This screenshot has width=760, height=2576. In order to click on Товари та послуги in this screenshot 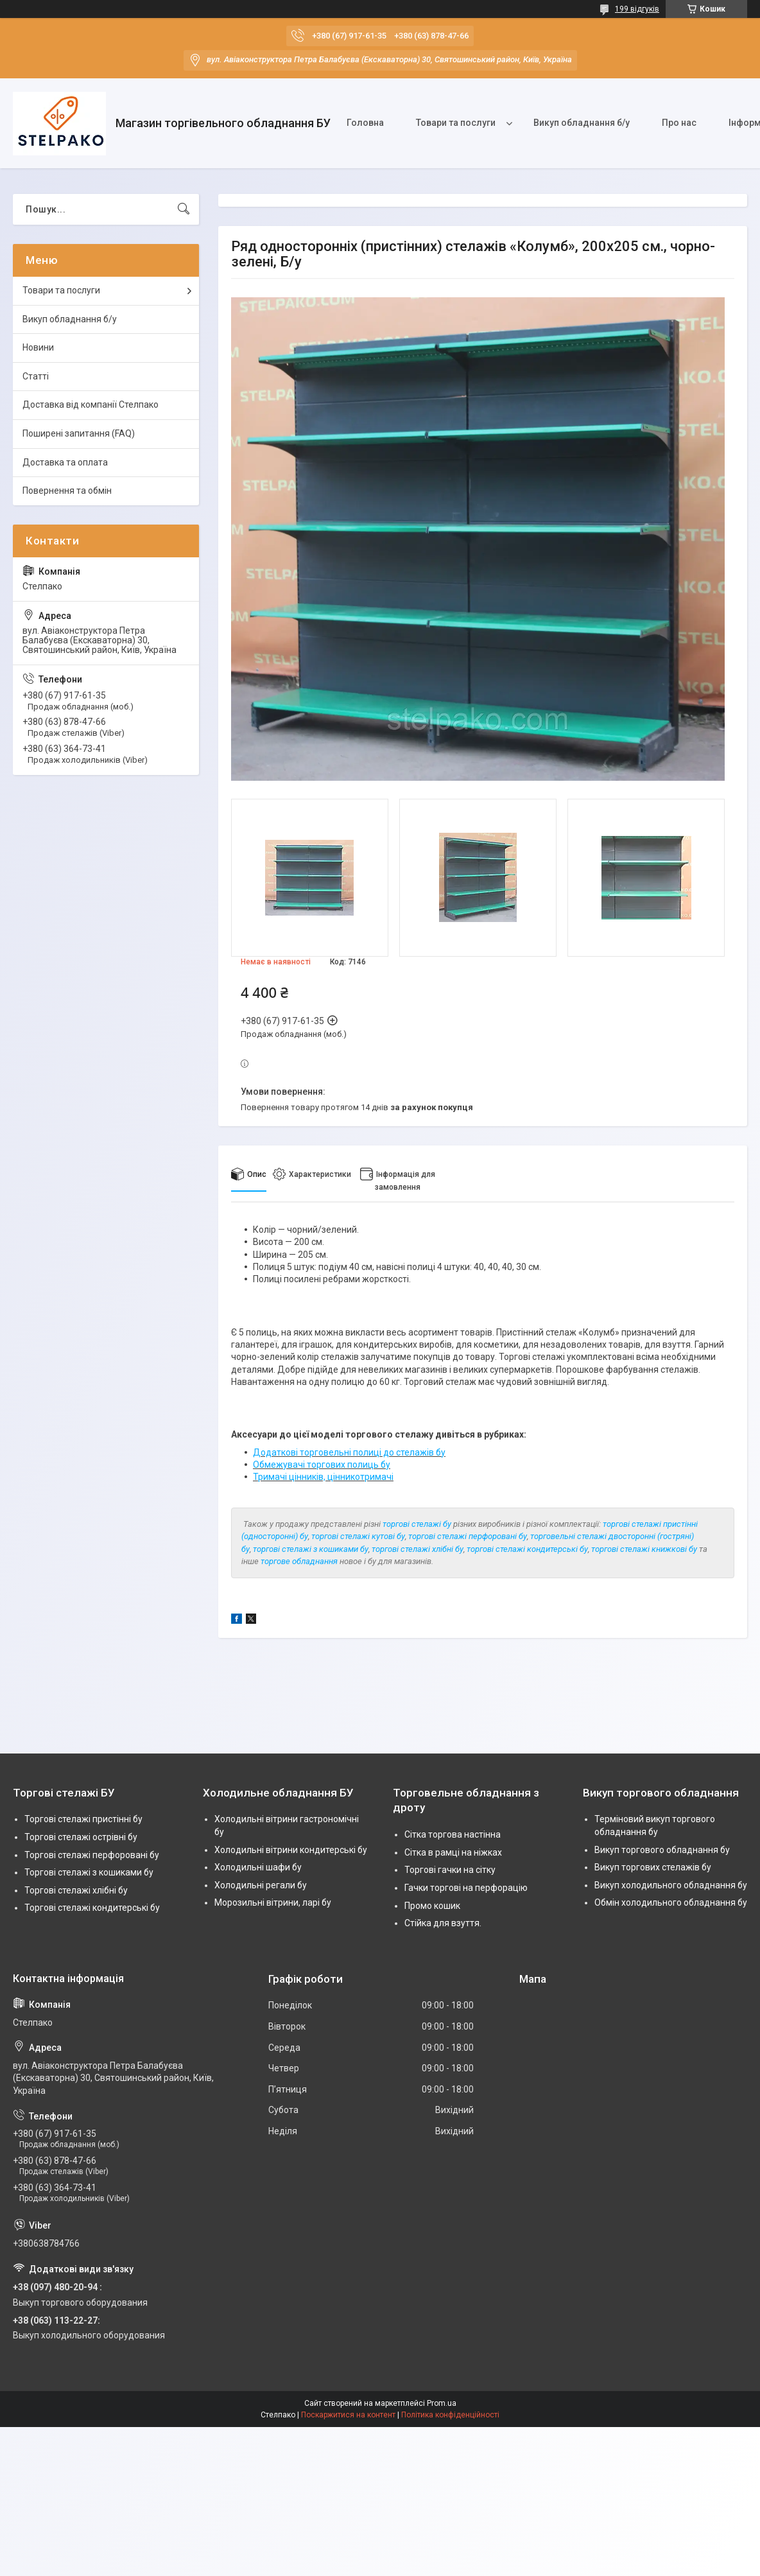, I will do `click(456, 122)`.